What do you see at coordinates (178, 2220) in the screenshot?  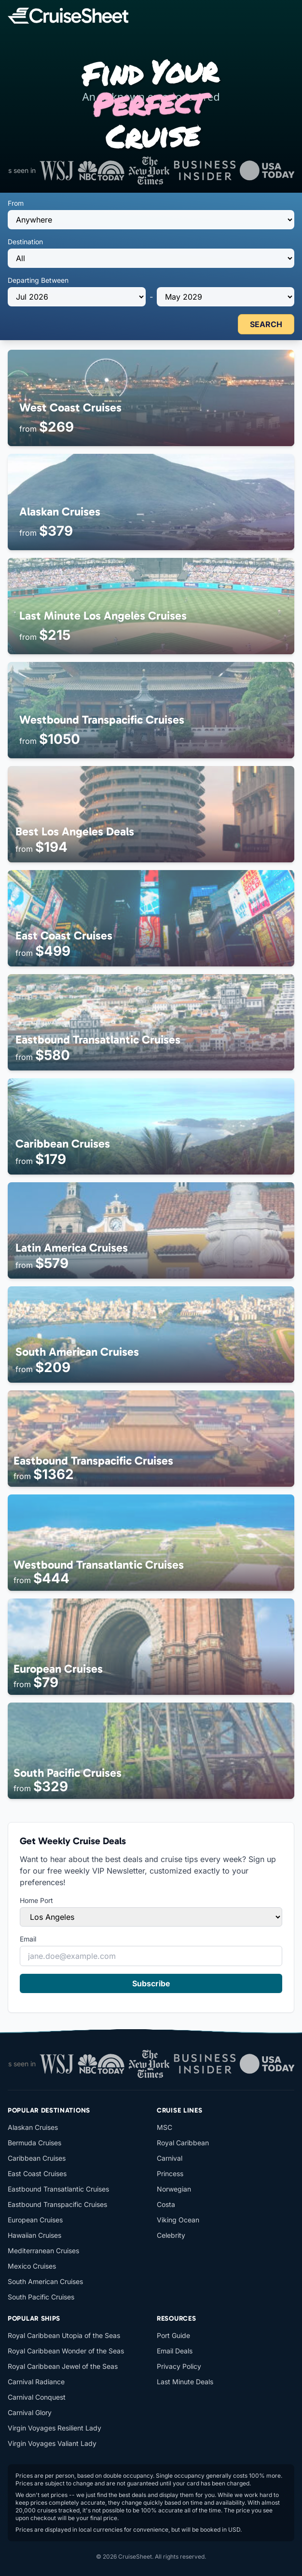 I see `Viking Ocean` at bounding box center [178, 2220].